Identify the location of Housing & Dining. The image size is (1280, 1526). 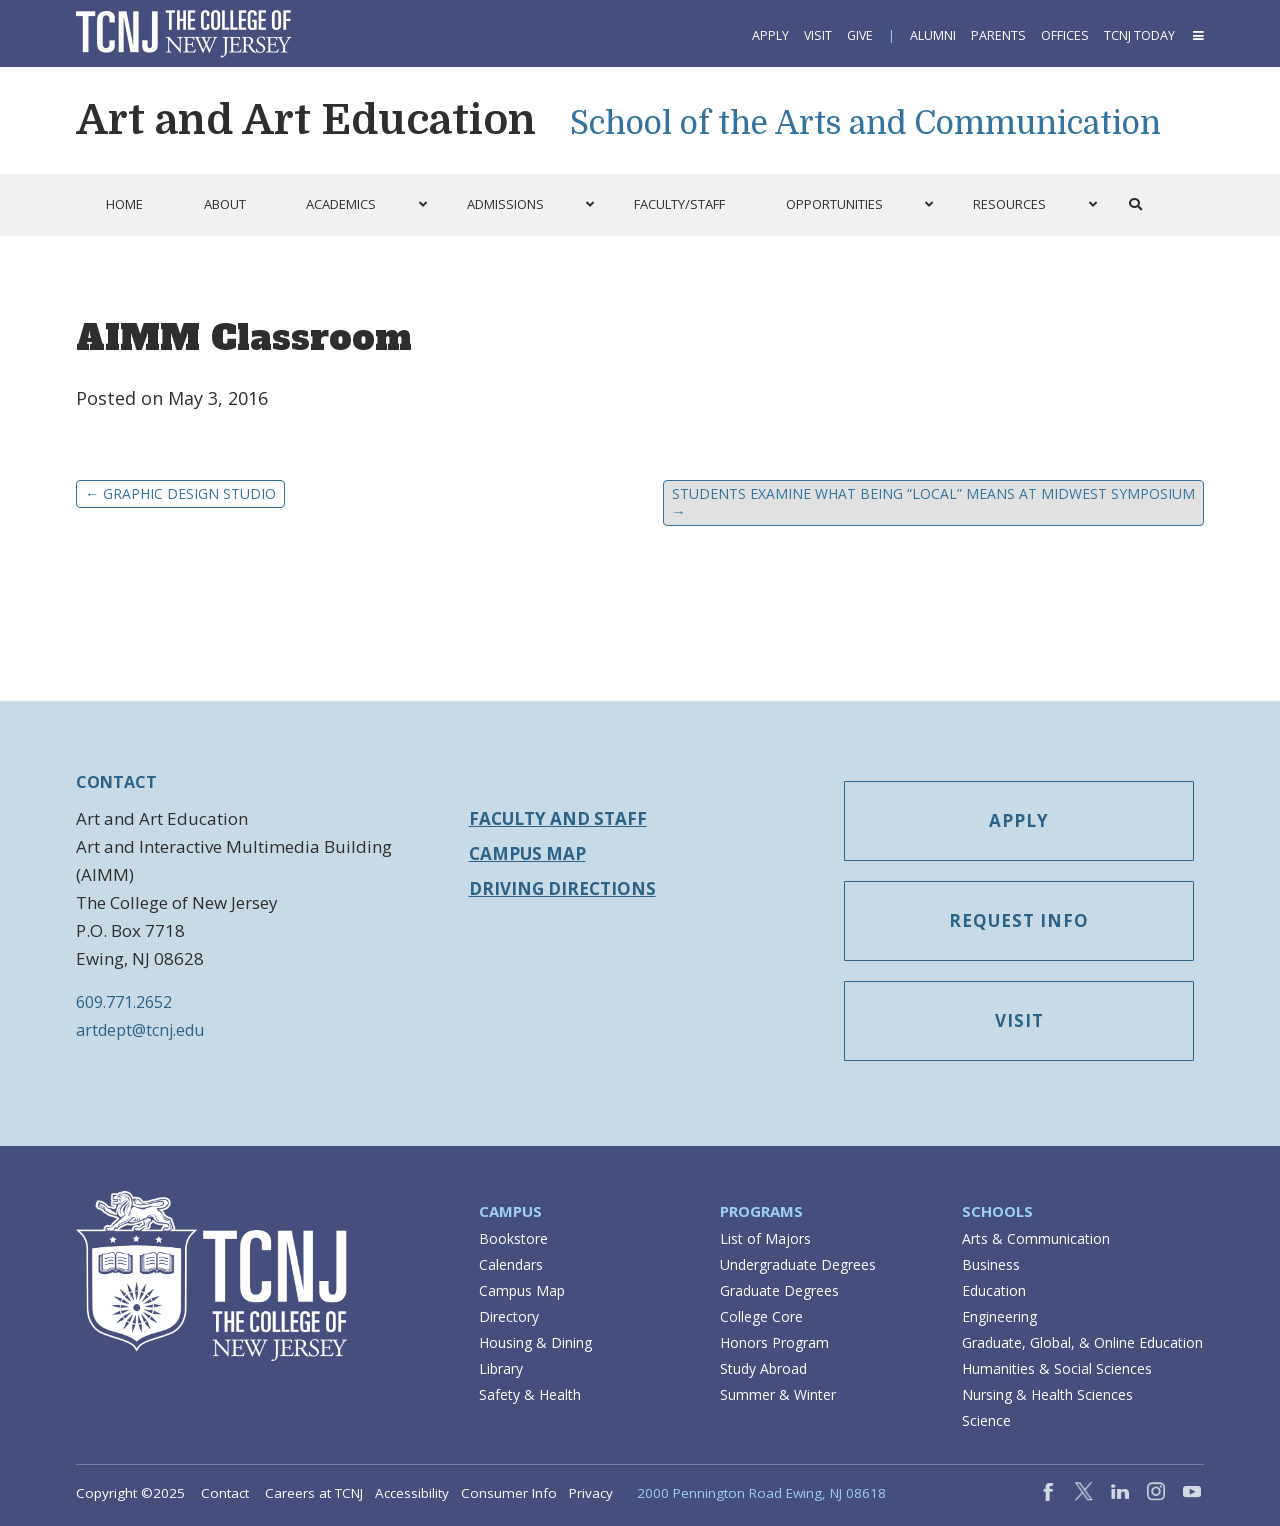
(535, 1342).